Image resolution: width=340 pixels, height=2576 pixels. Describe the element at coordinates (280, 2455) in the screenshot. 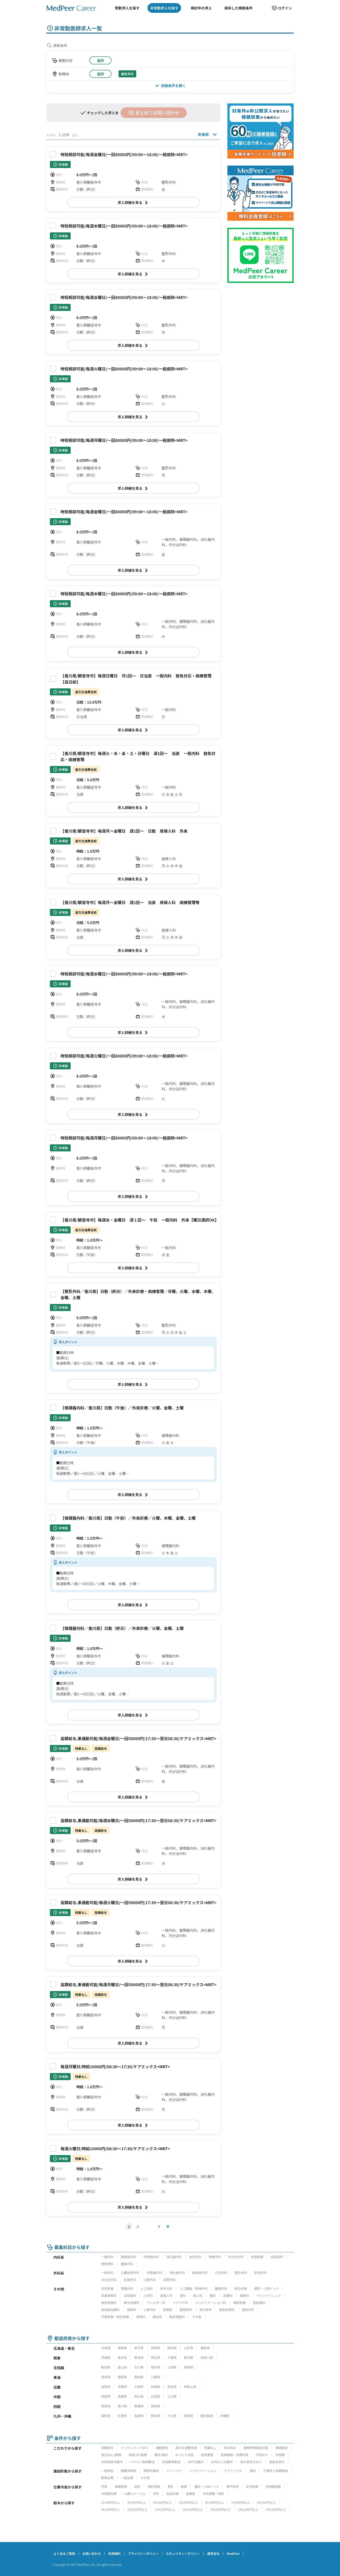

I see `内視鏡` at that location.